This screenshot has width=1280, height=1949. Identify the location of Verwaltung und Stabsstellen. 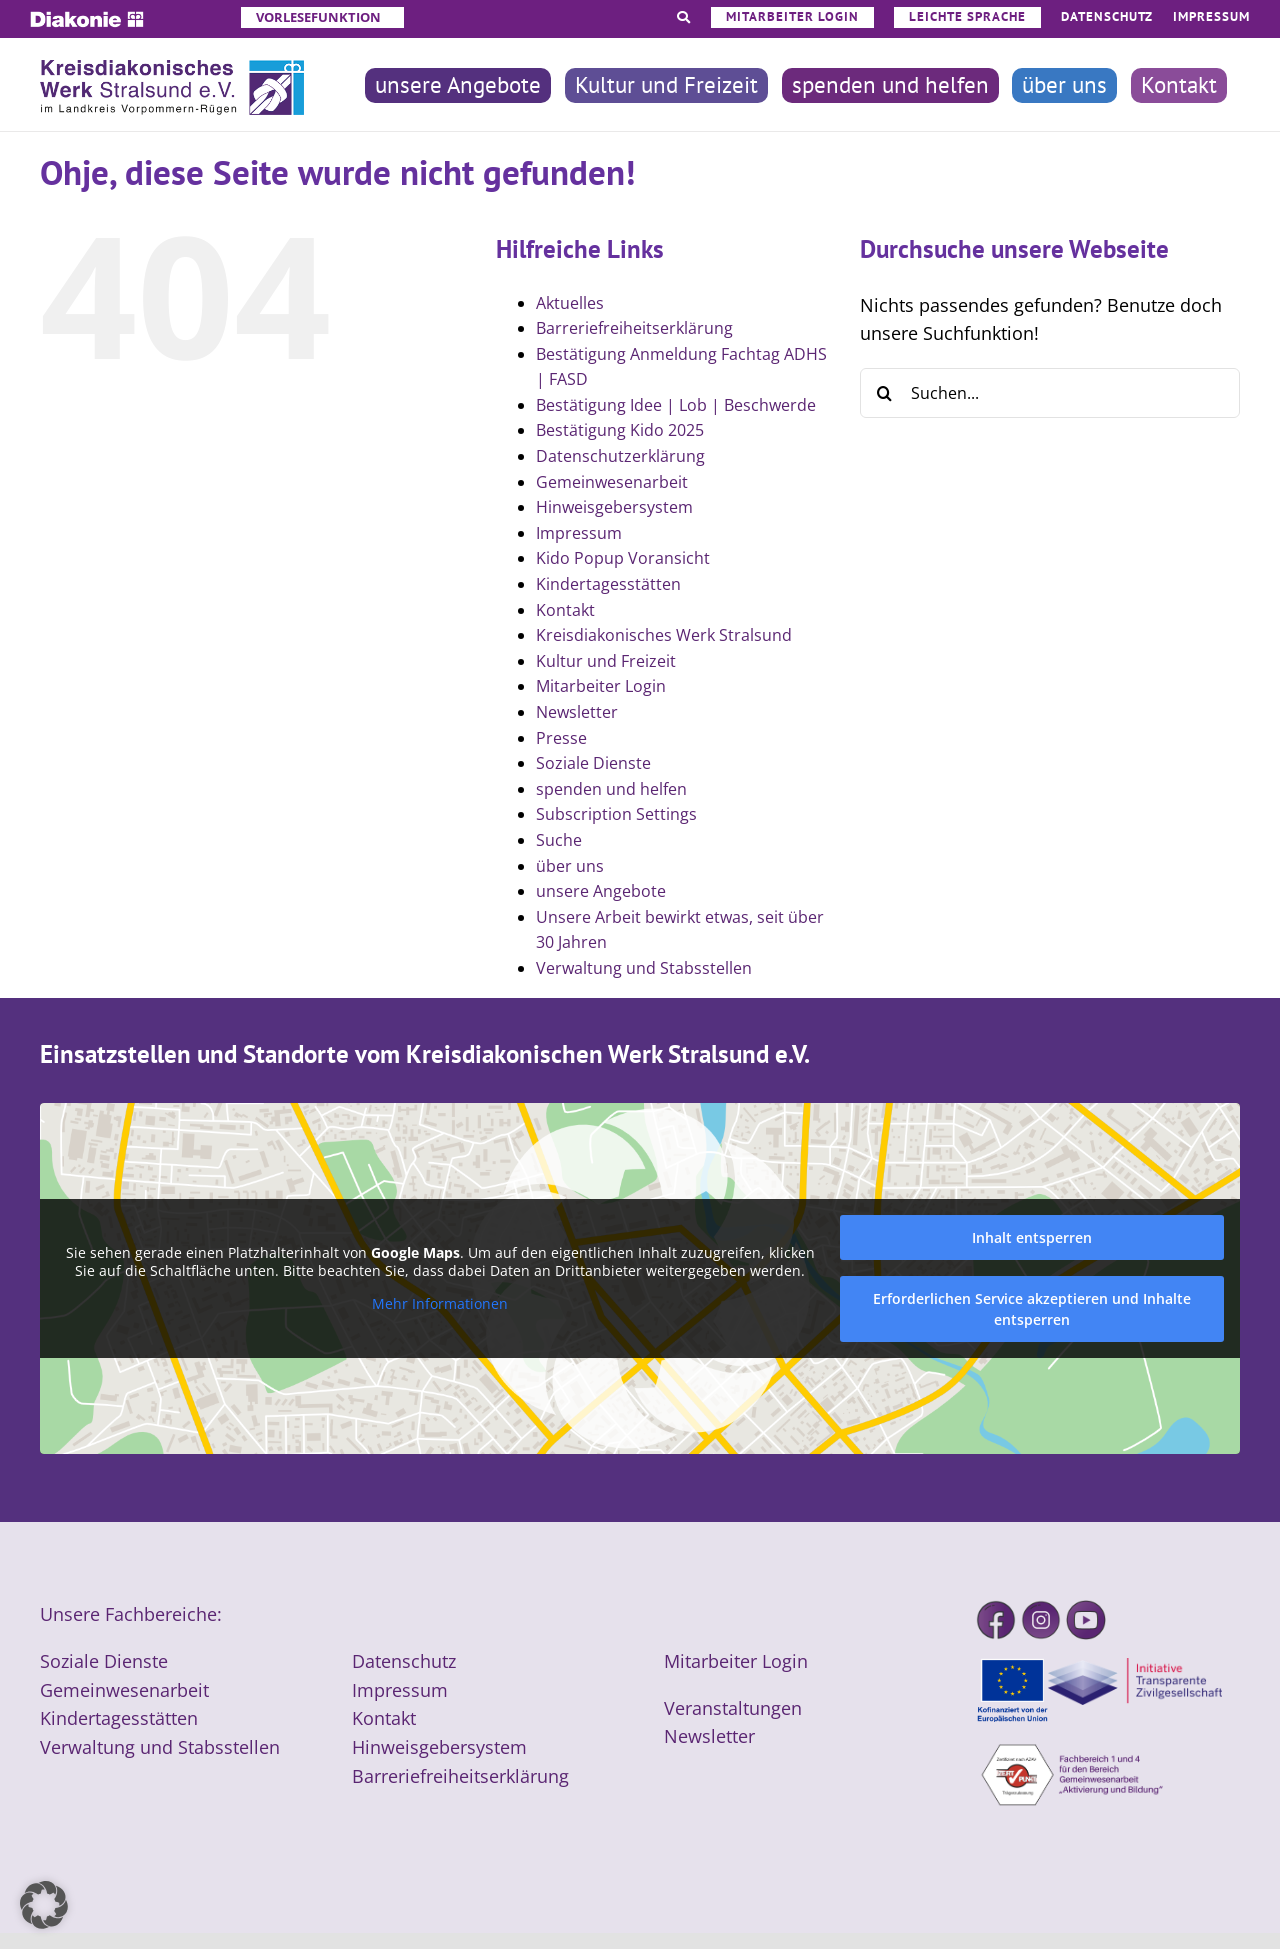
(644, 968).